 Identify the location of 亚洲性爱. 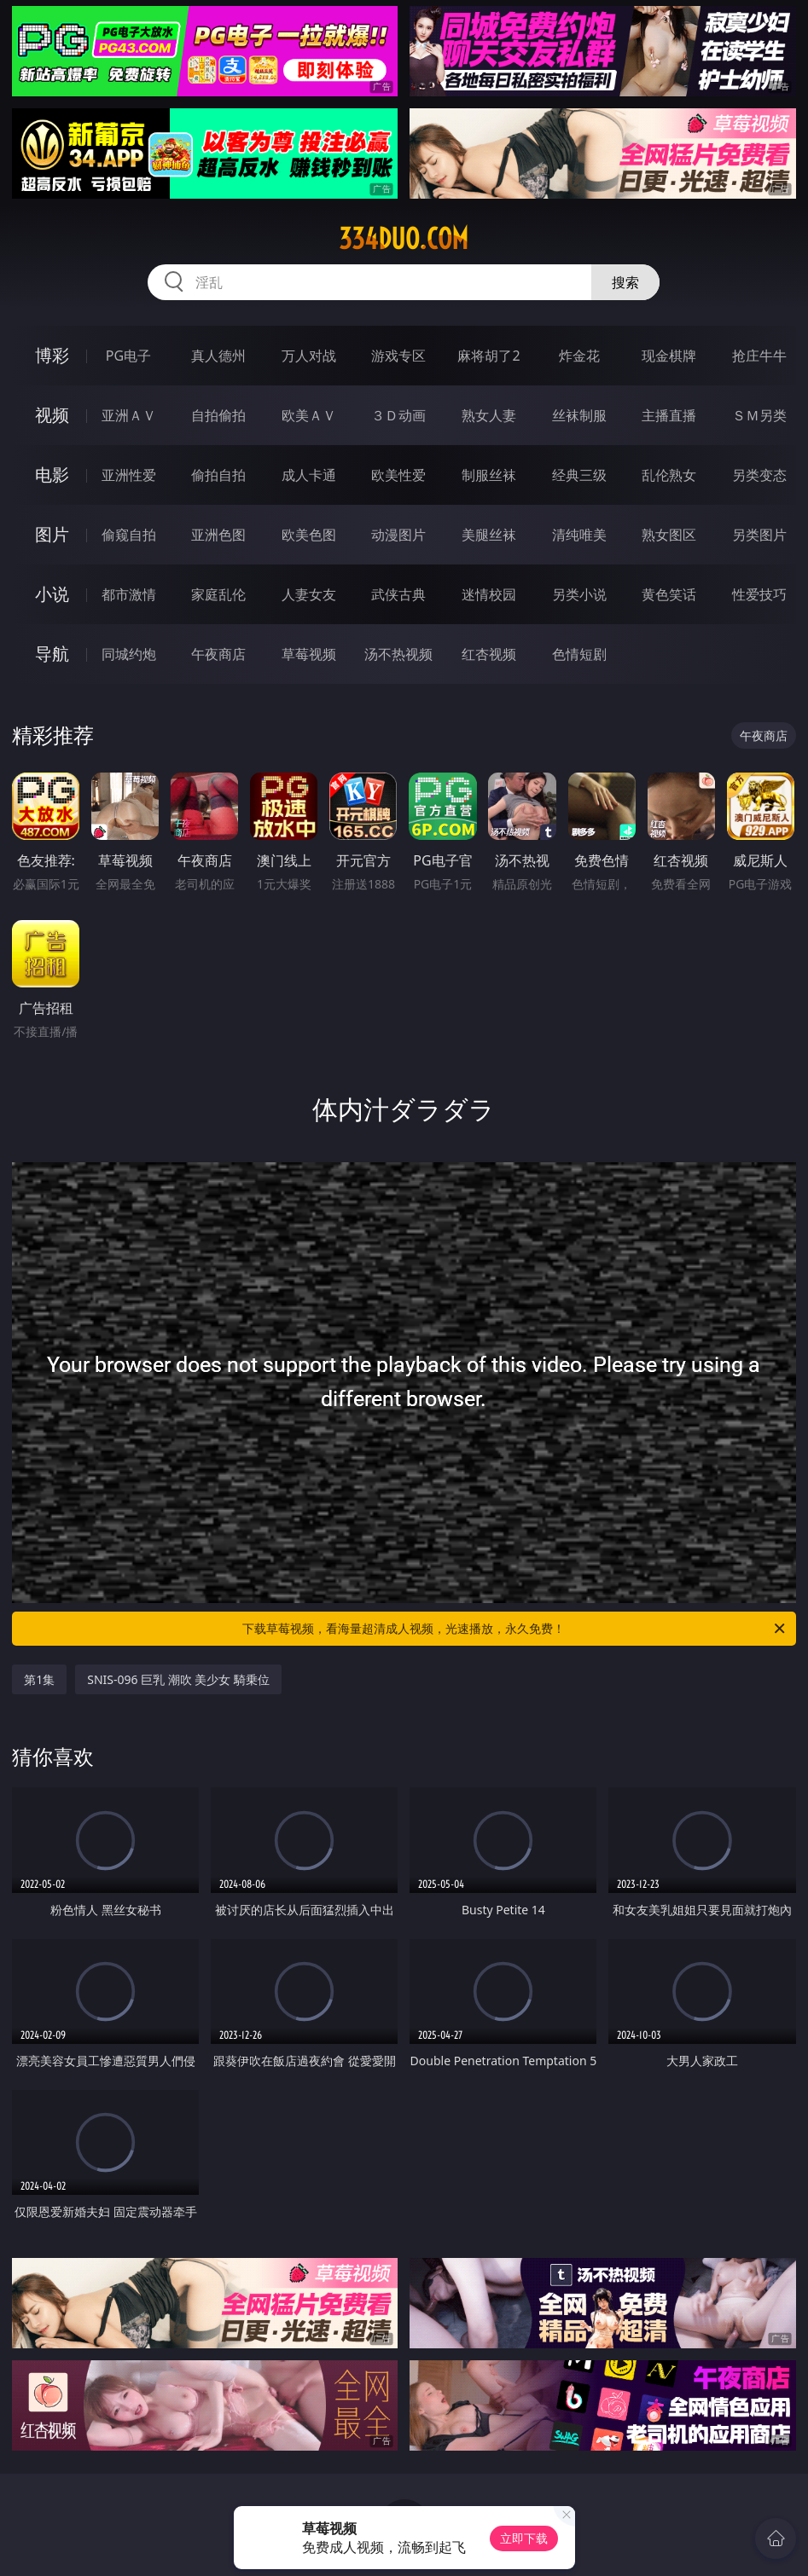
(129, 475).